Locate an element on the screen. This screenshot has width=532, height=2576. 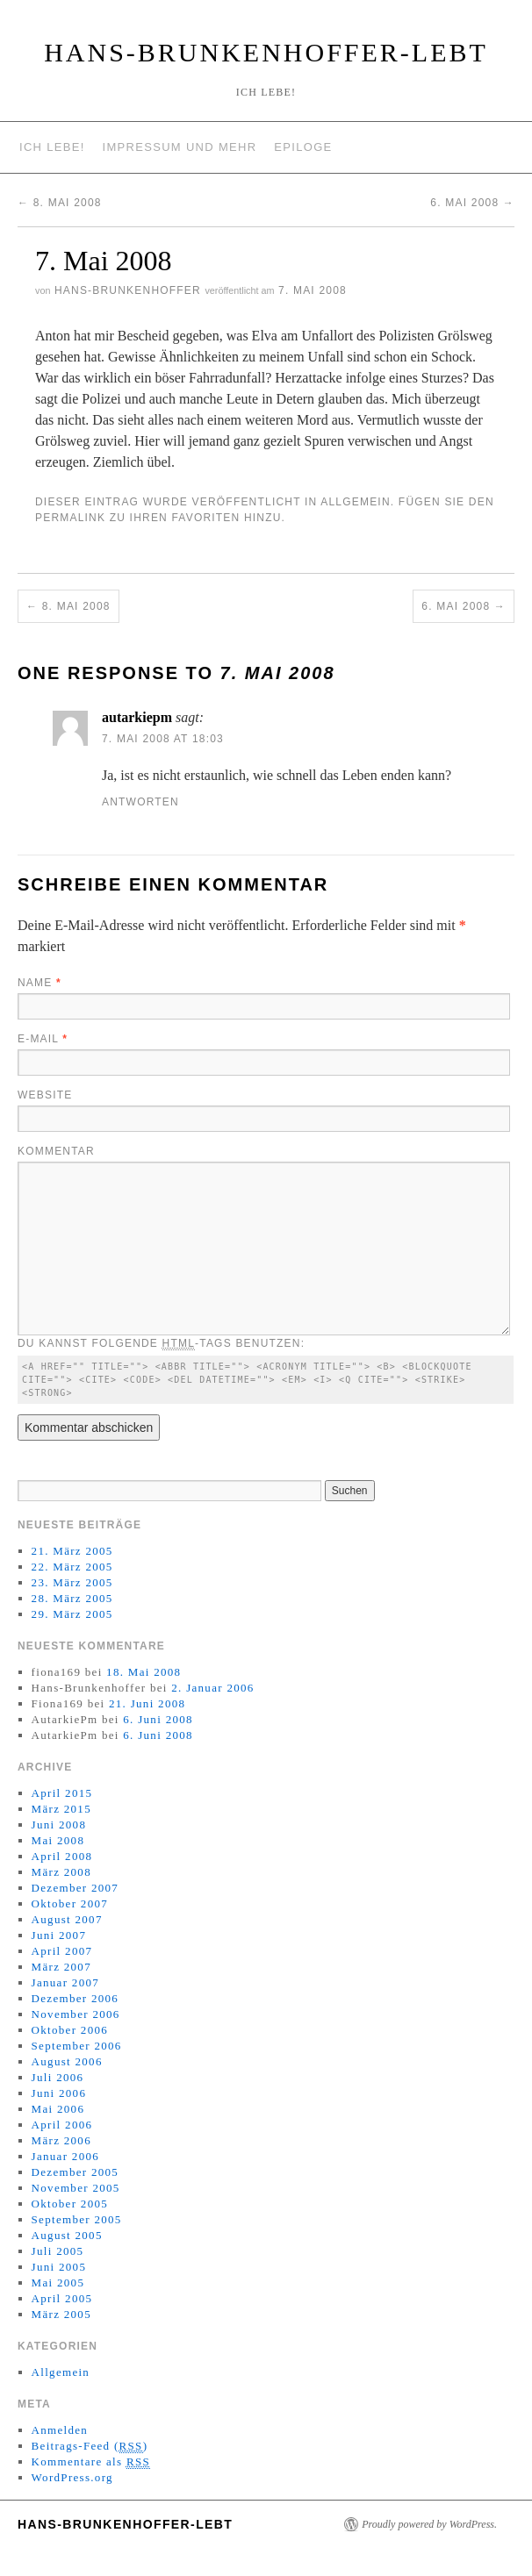
29. März 2005 is located at coordinates (72, 1614).